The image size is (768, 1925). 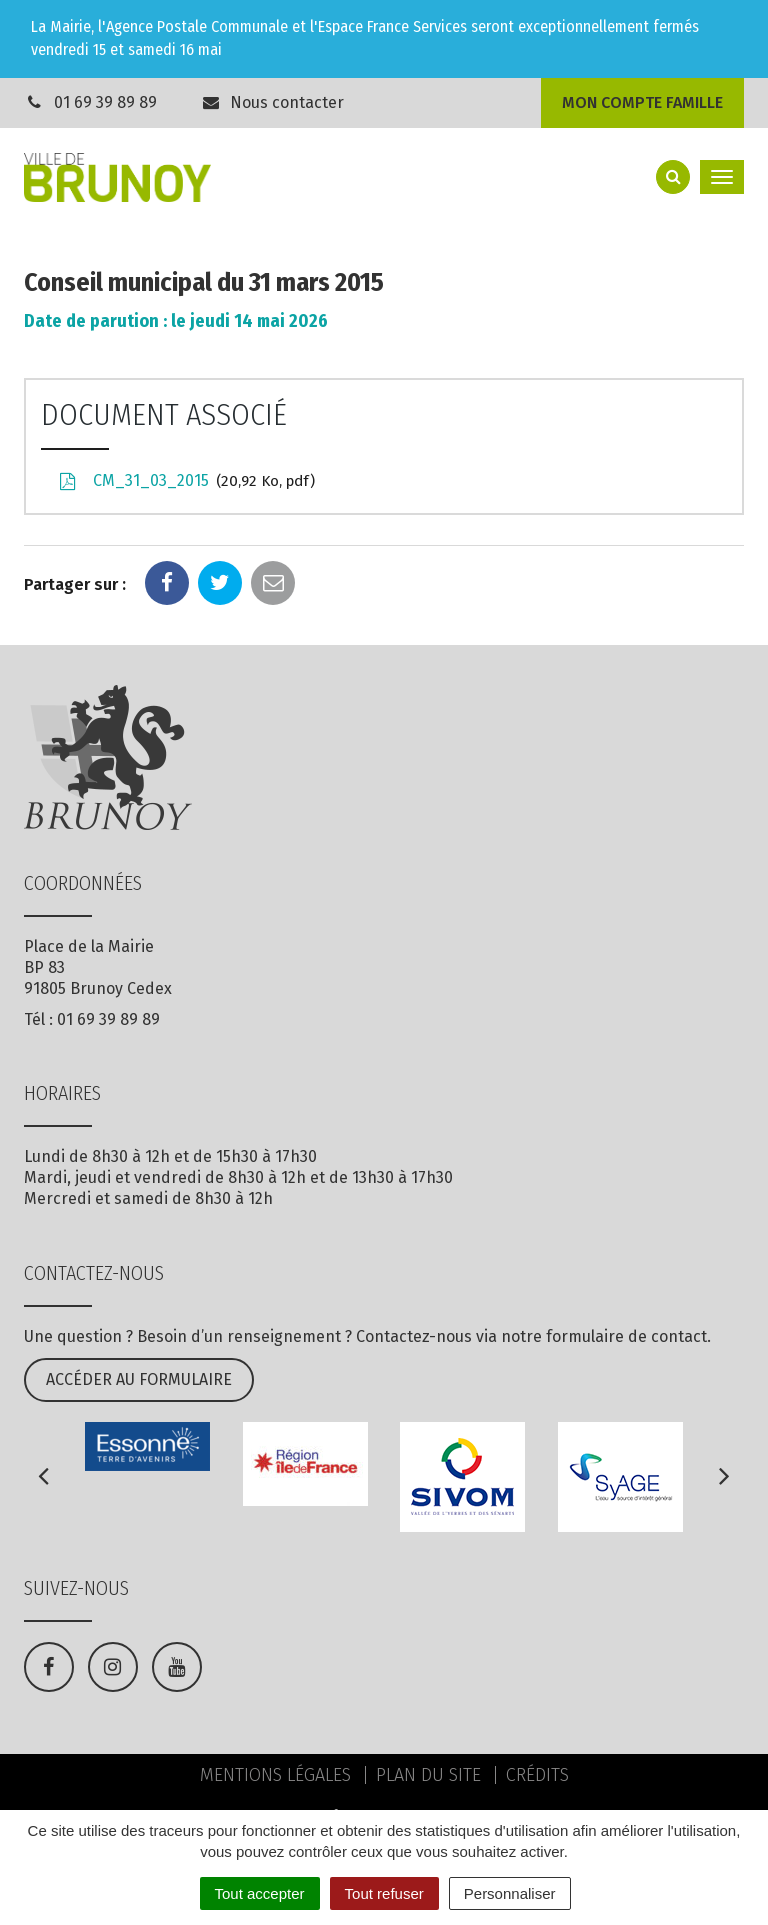 I want to click on Mon compte famille, so click(x=642, y=102).